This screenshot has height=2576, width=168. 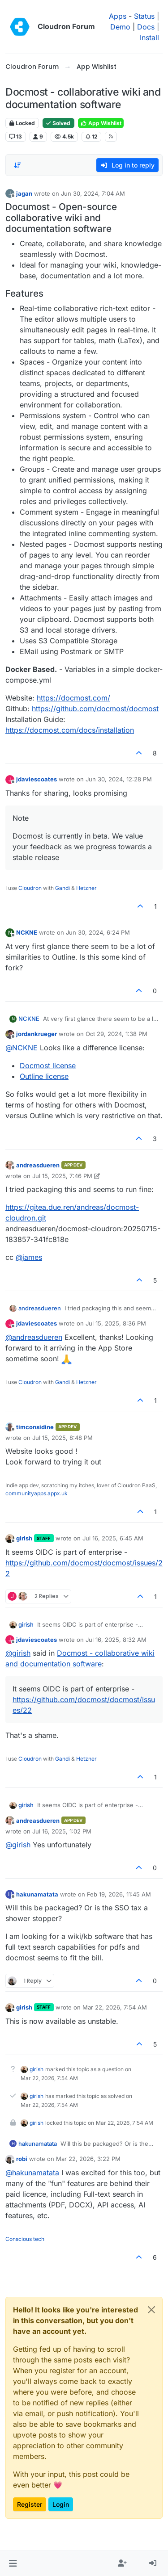 What do you see at coordinates (144, 16) in the screenshot?
I see `Status` at bounding box center [144, 16].